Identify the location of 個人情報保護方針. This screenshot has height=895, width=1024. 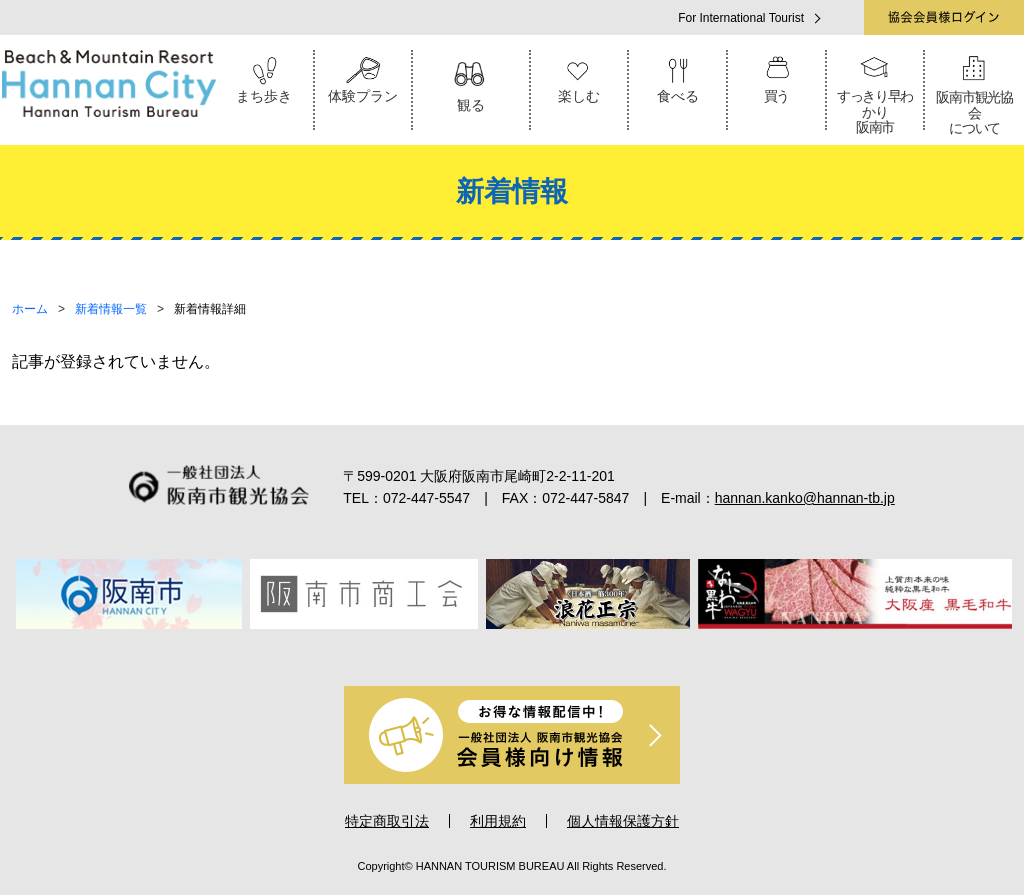
(623, 821).